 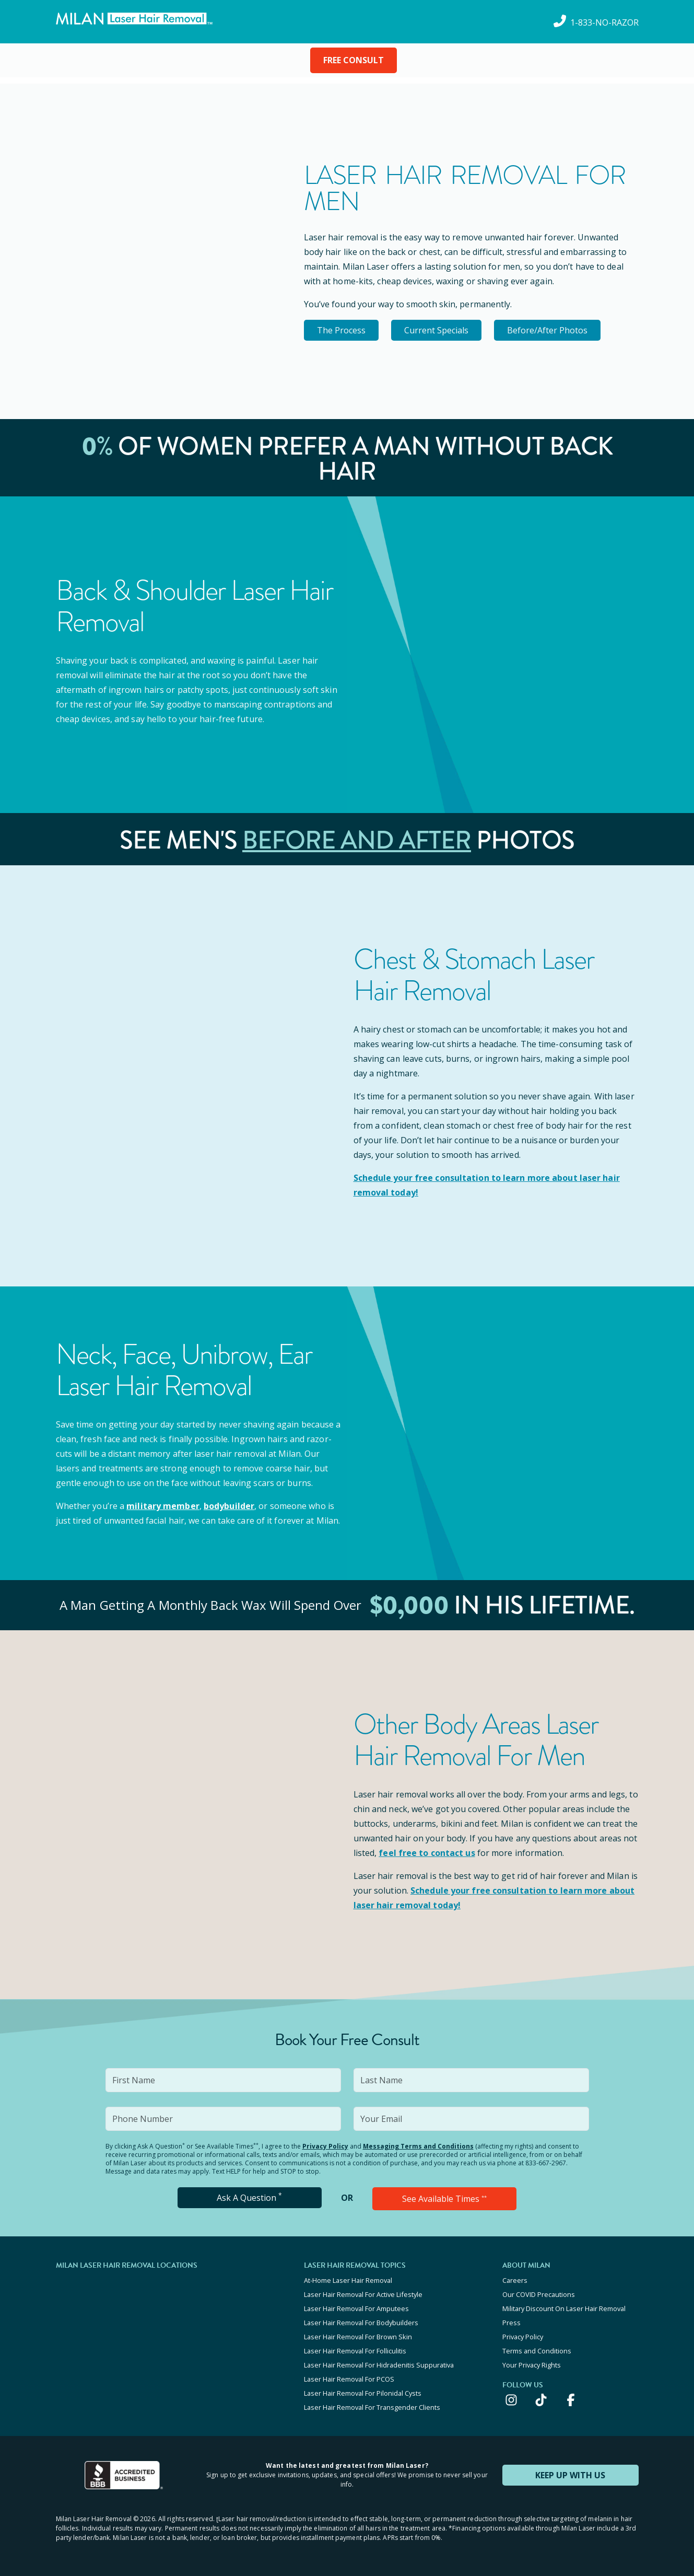 What do you see at coordinates (436, 330) in the screenshot?
I see `Current Specials` at bounding box center [436, 330].